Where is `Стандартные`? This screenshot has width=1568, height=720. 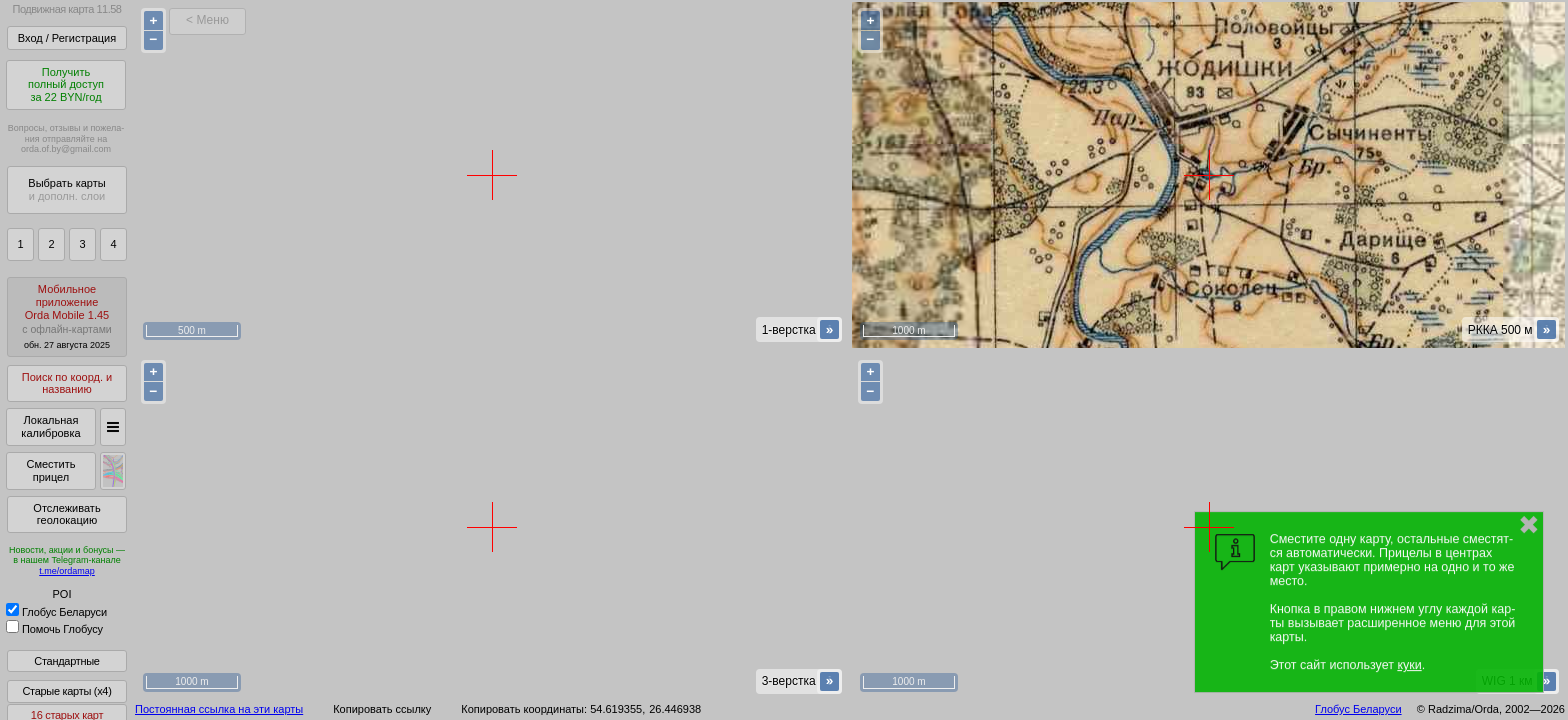
Стандартные is located at coordinates (66, 661).